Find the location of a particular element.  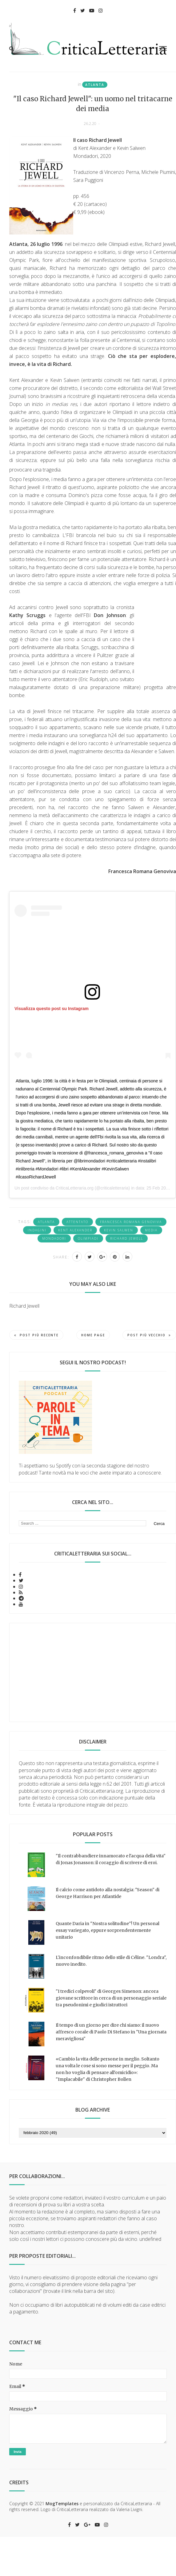

Francesca Romana Genoviva is located at coordinates (131, 1222).